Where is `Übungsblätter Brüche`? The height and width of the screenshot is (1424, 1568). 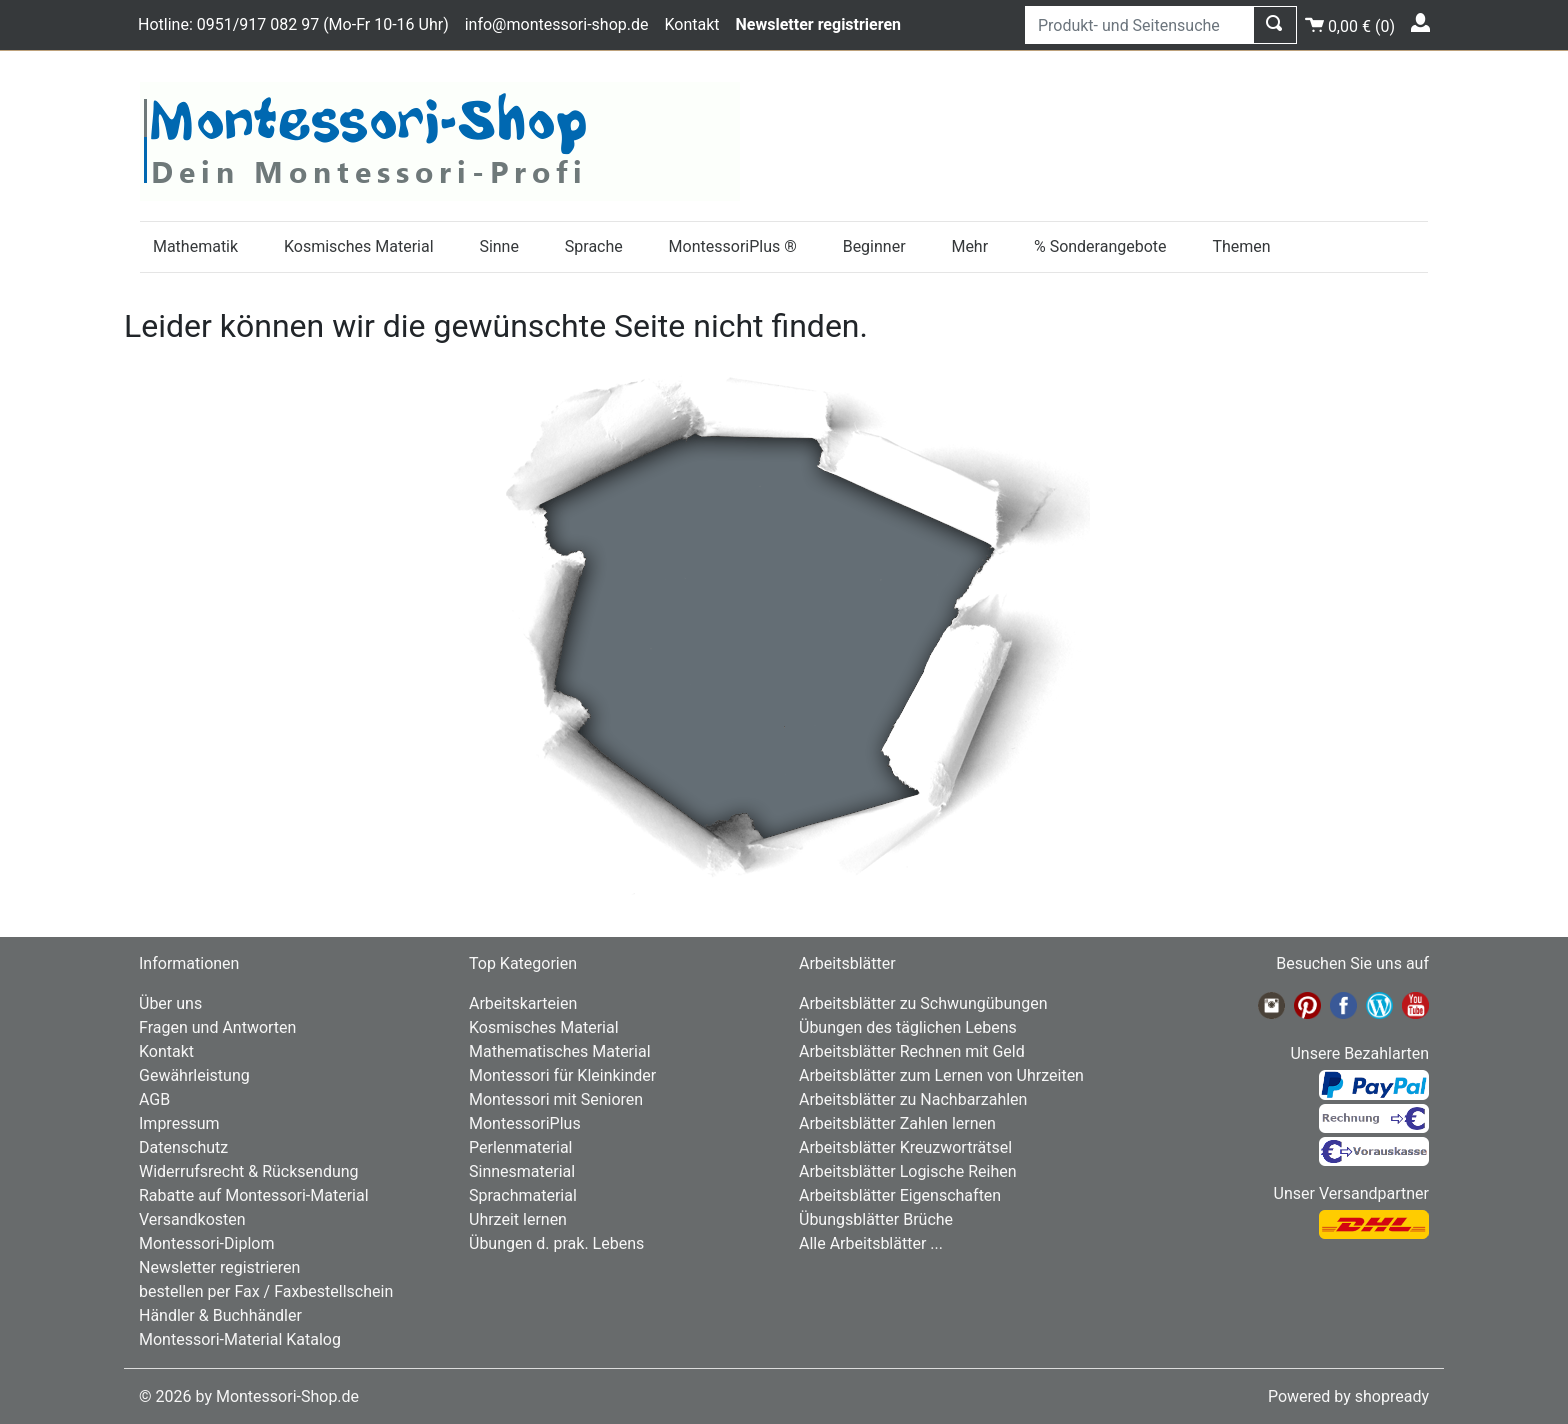
Übungsblätter Brüche is located at coordinates (876, 1219).